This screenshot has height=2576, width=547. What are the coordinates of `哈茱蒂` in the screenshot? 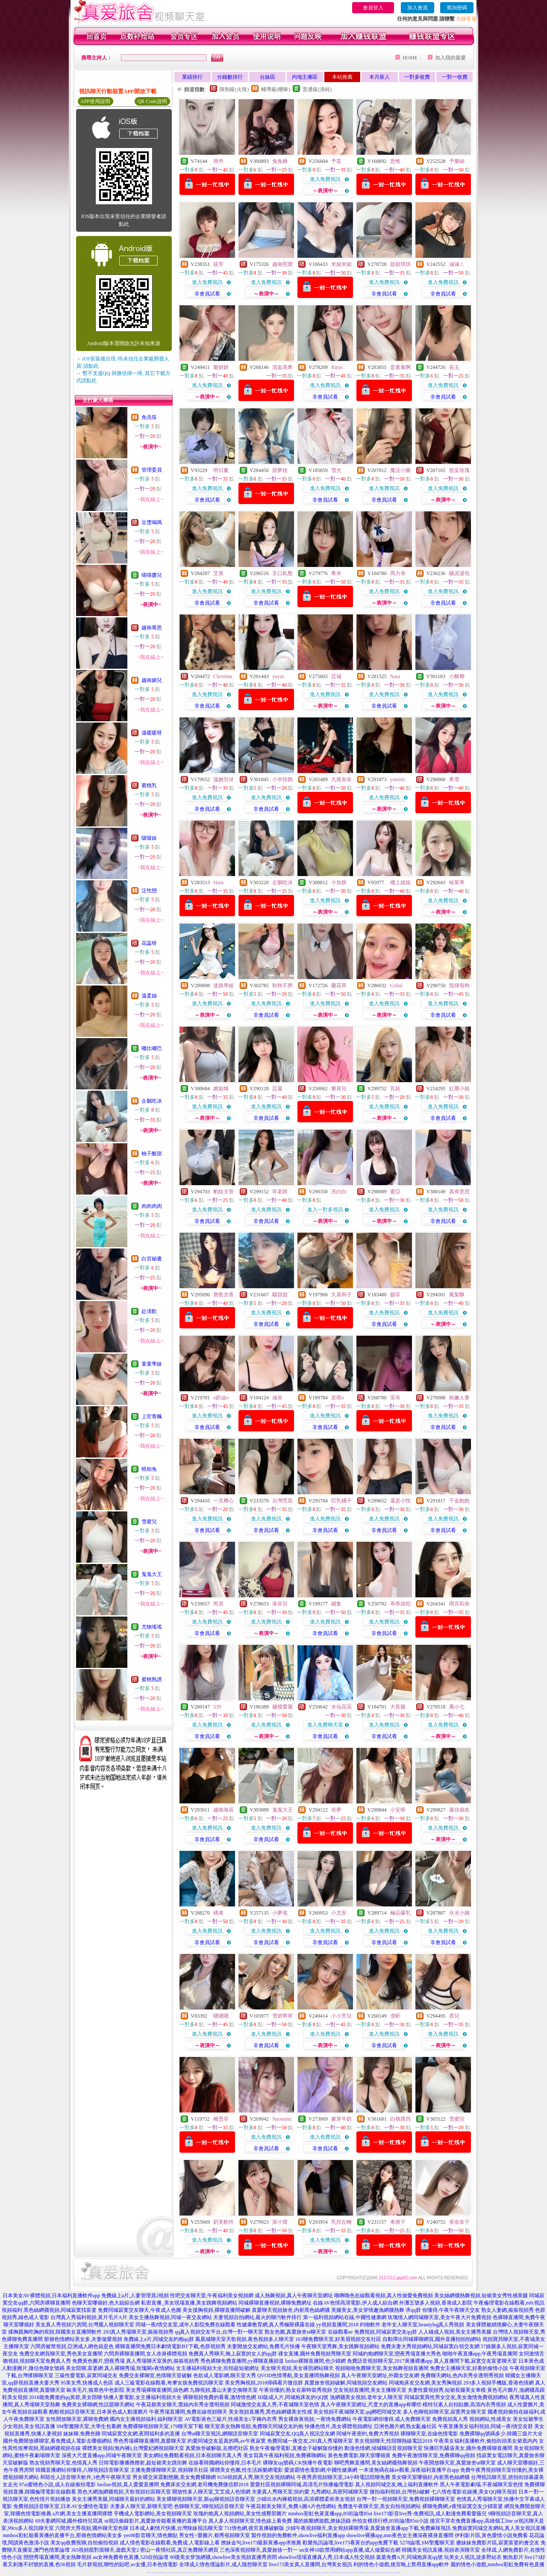 It's located at (457, 882).